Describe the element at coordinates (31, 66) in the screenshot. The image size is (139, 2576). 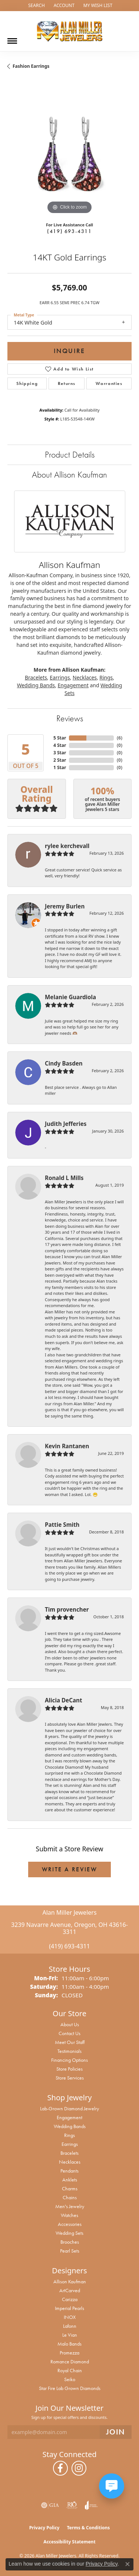
I see `Fashion Earrings` at that location.